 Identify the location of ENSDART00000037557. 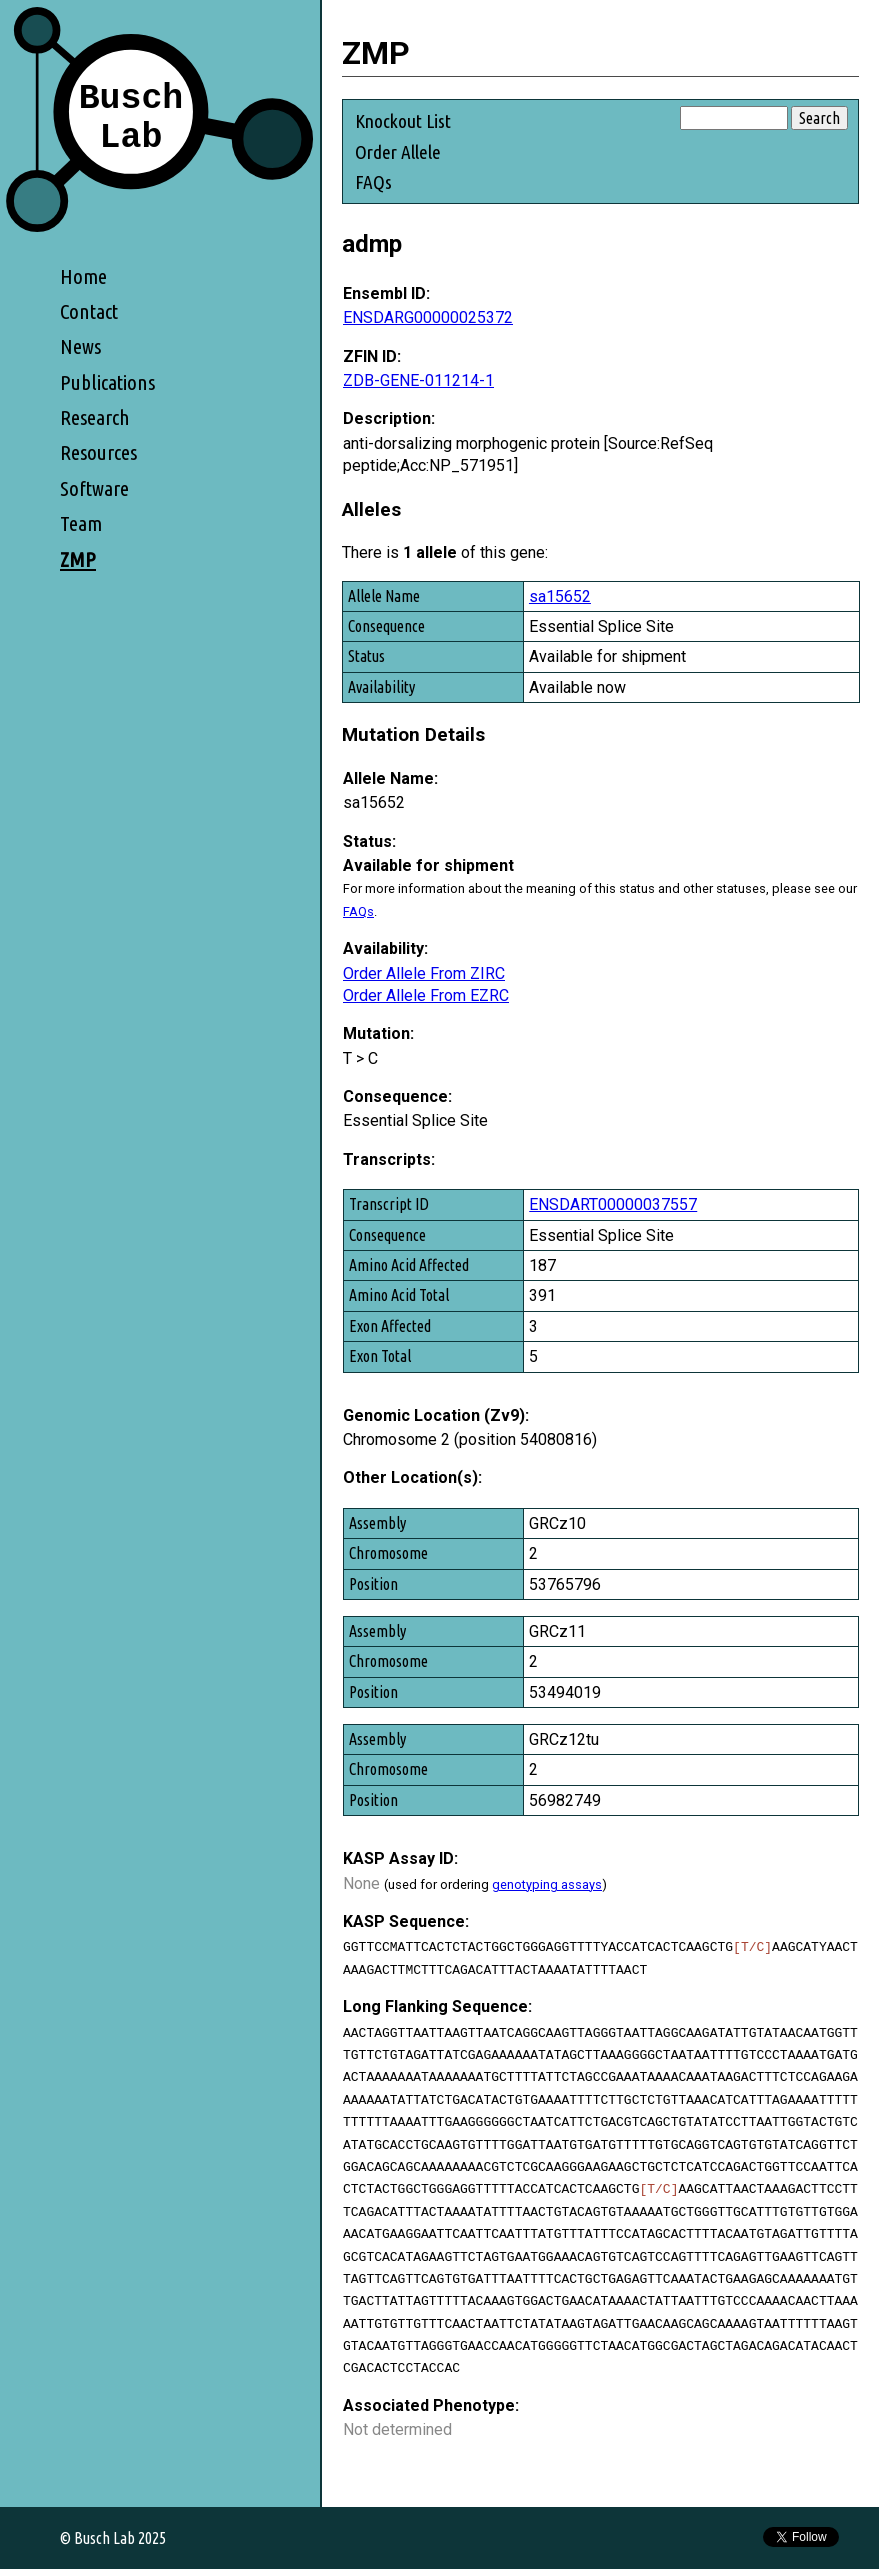
(613, 1204).